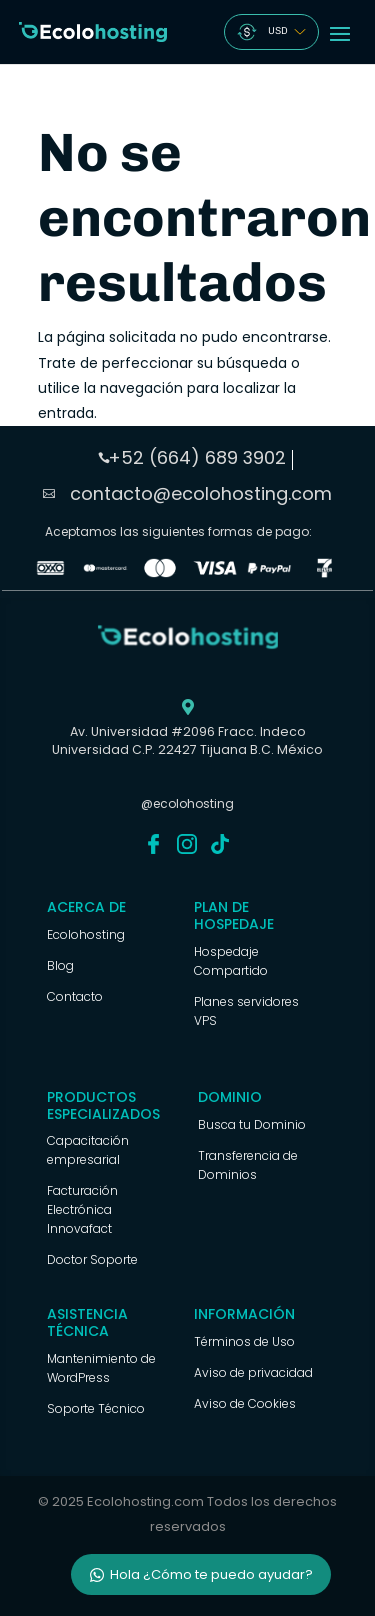 The width and height of the screenshot is (375, 1616). What do you see at coordinates (60, 965) in the screenshot?
I see `Blog` at bounding box center [60, 965].